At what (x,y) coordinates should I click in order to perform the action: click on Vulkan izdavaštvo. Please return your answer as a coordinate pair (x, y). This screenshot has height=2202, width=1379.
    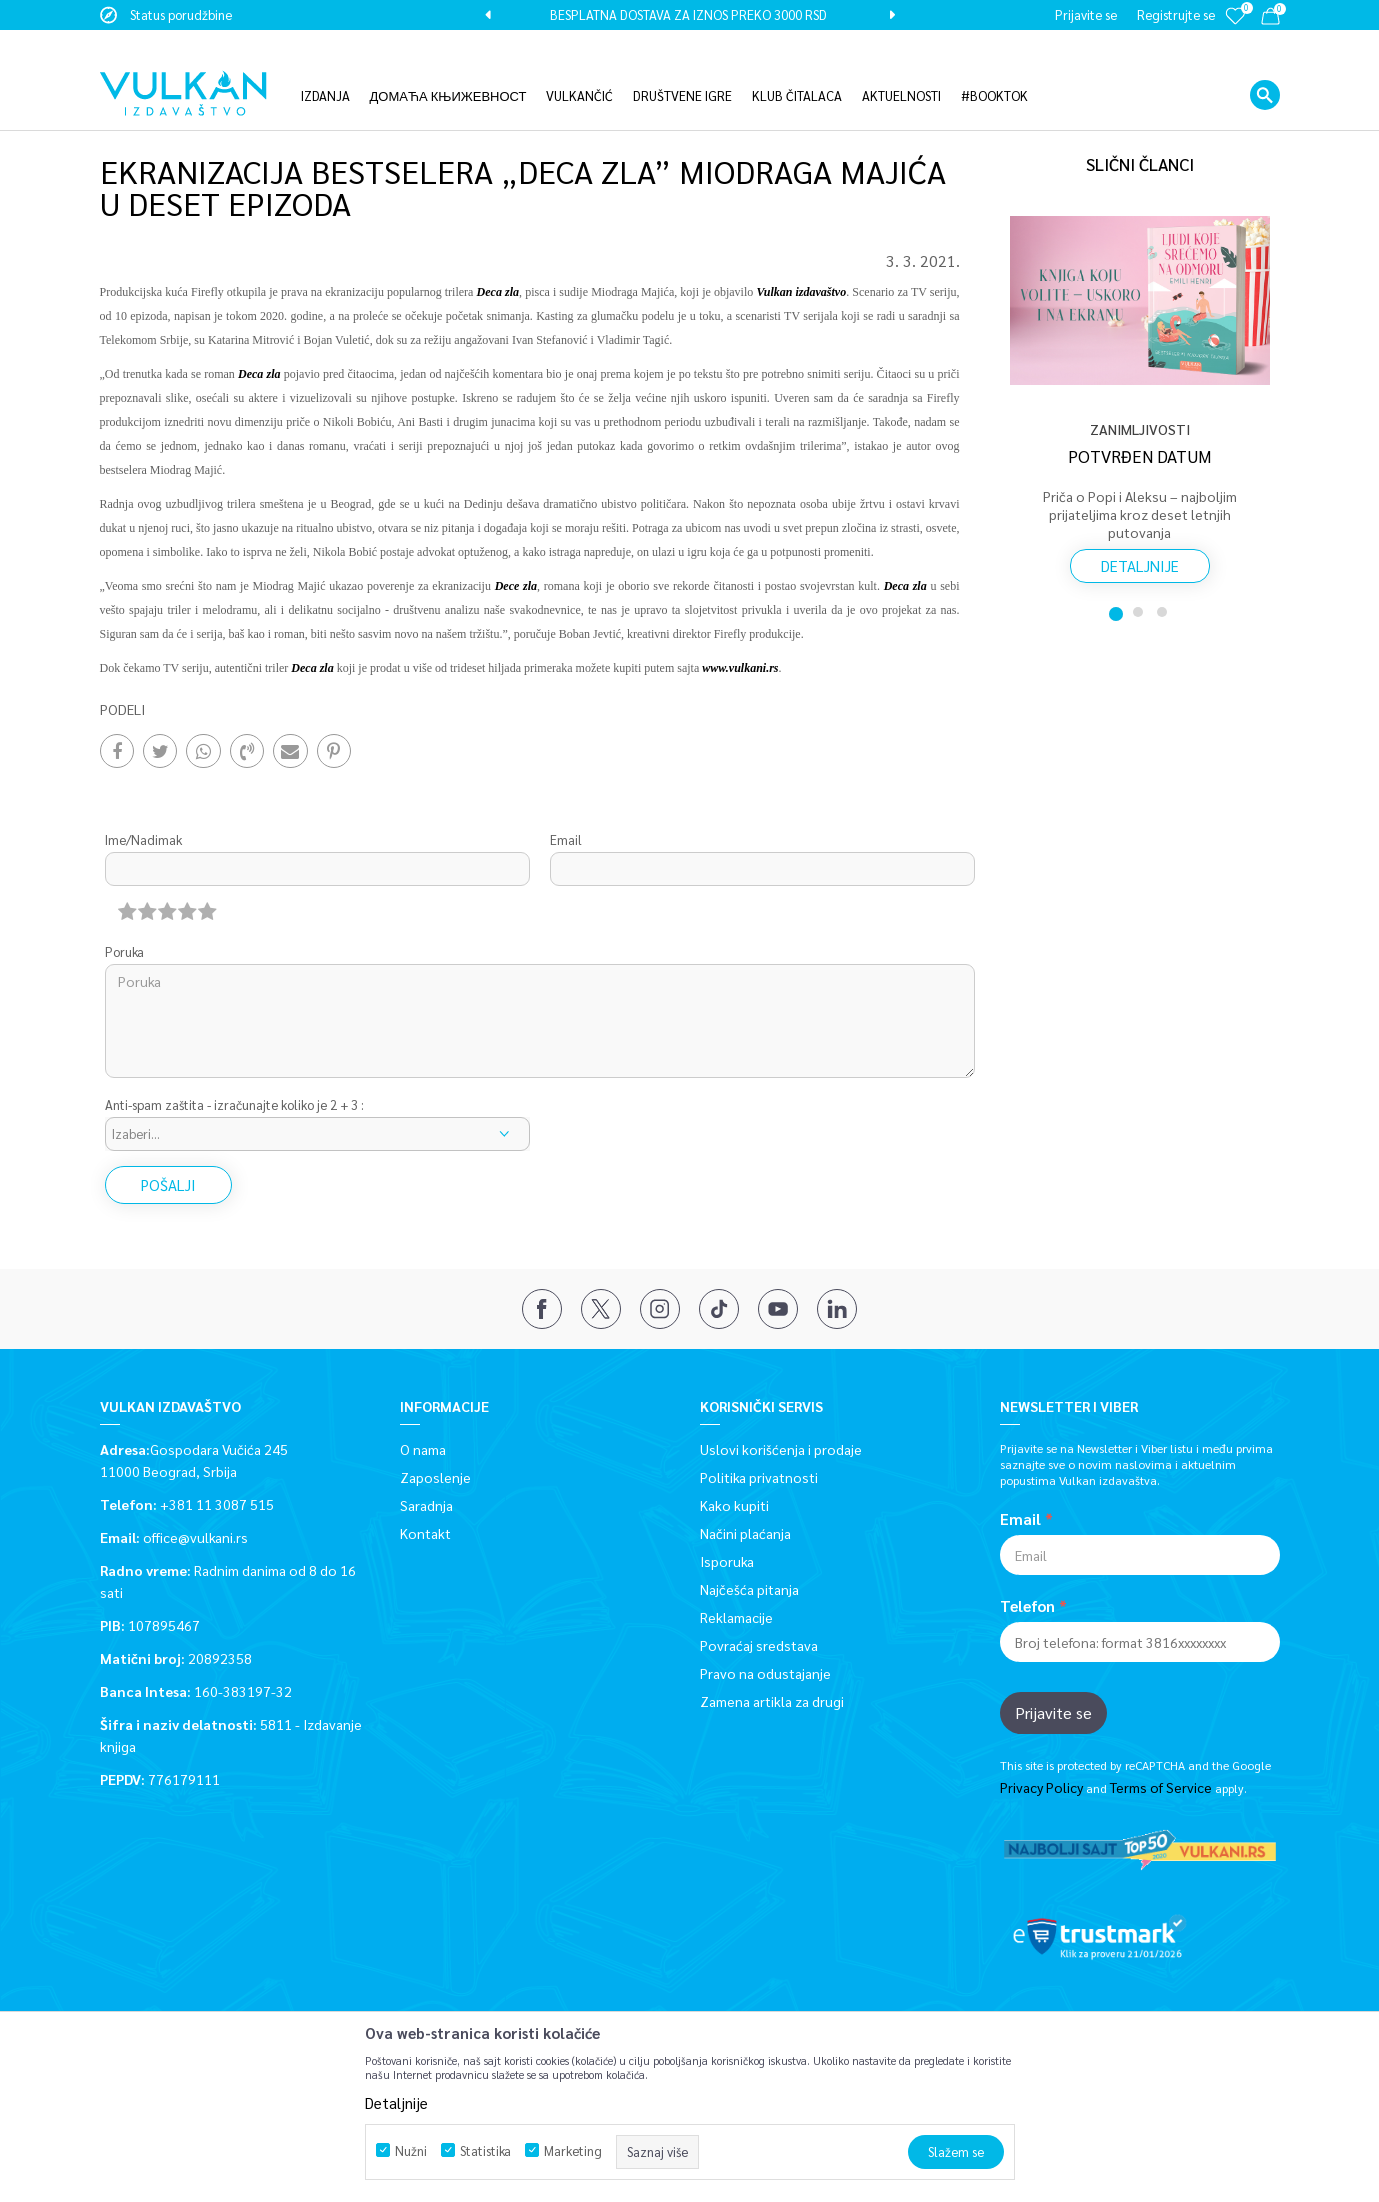
    Looking at the image, I should click on (150, 112).